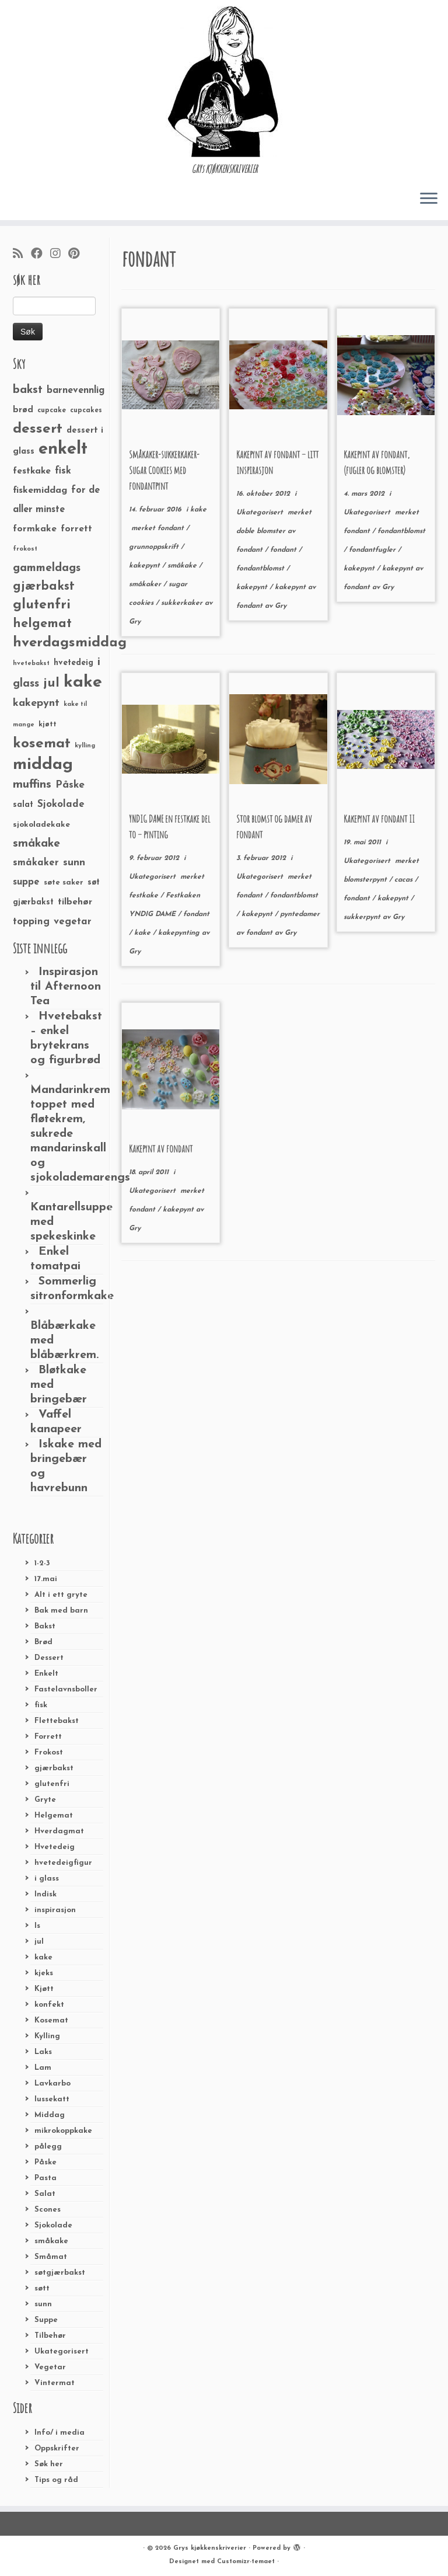 The height and width of the screenshot is (2576, 448). Describe the element at coordinates (23, 804) in the screenshot. I see `salat [salat (30 elementer)]` at that location.